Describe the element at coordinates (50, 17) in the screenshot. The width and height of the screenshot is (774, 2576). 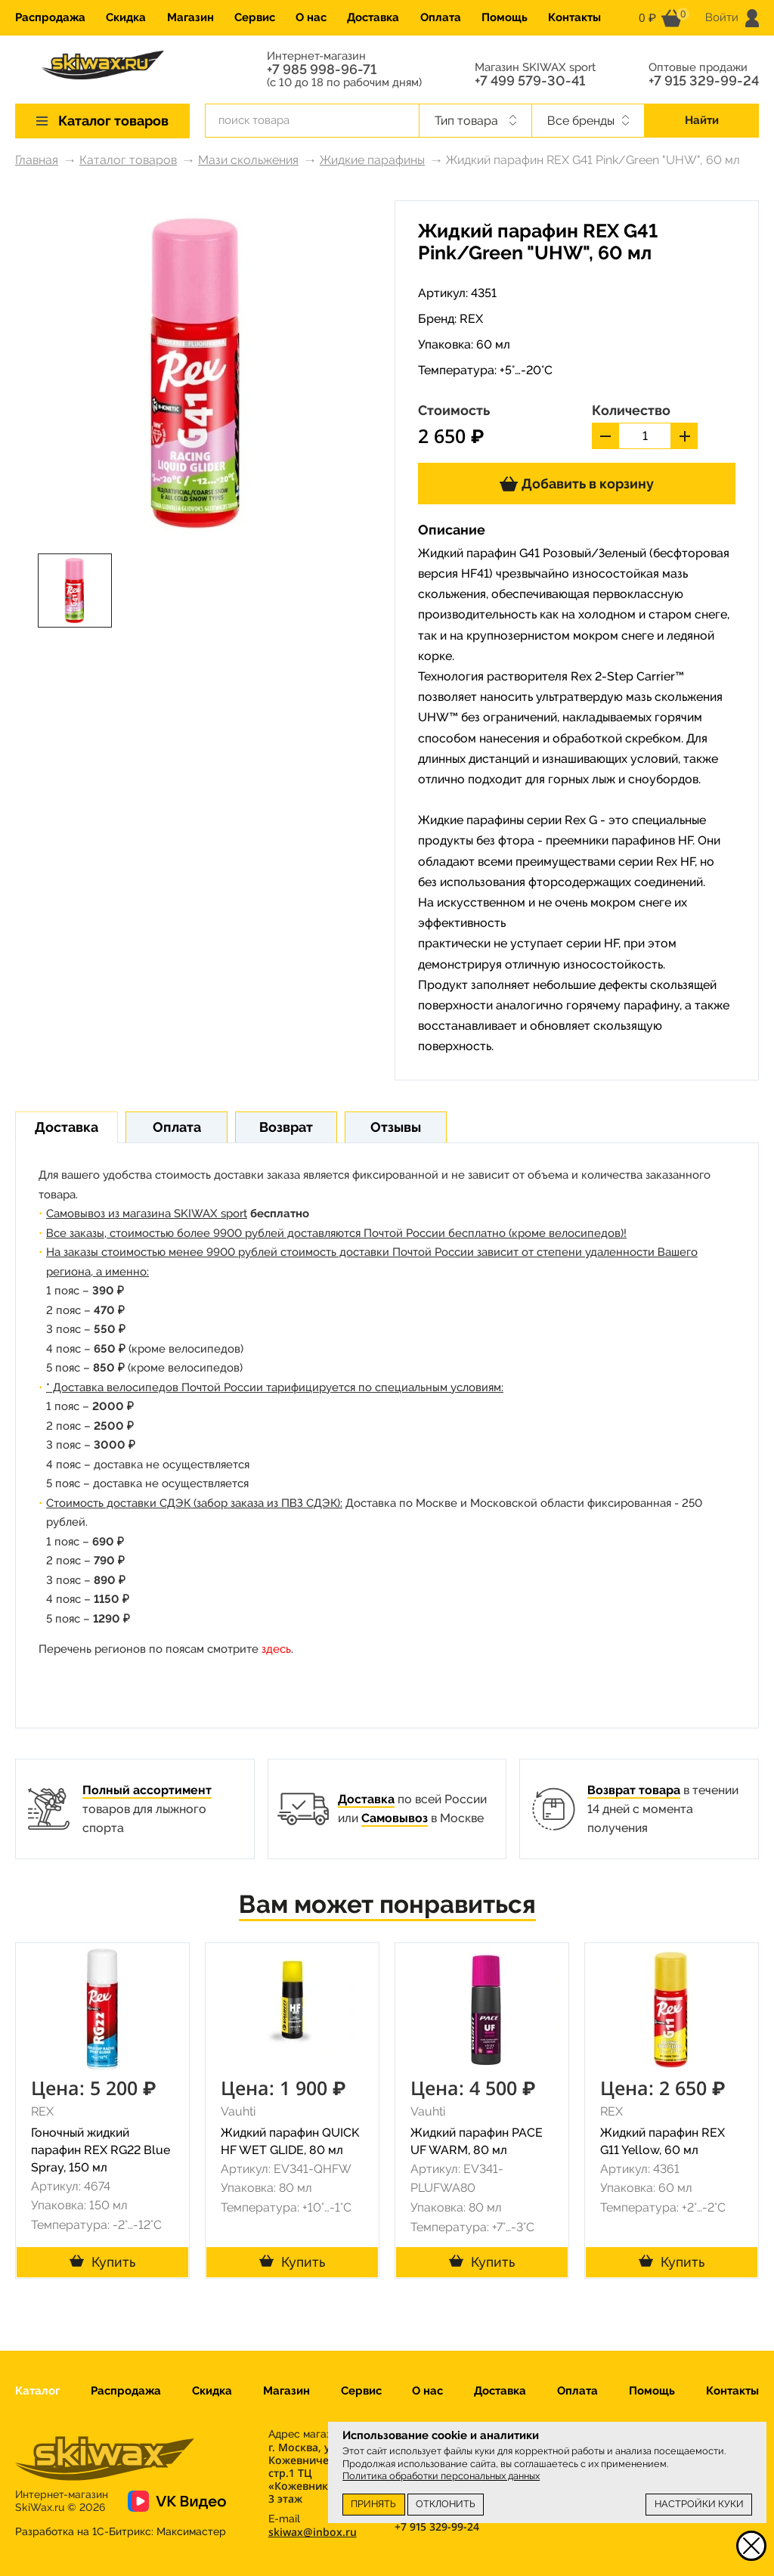
I see `Распродажа` at that location.